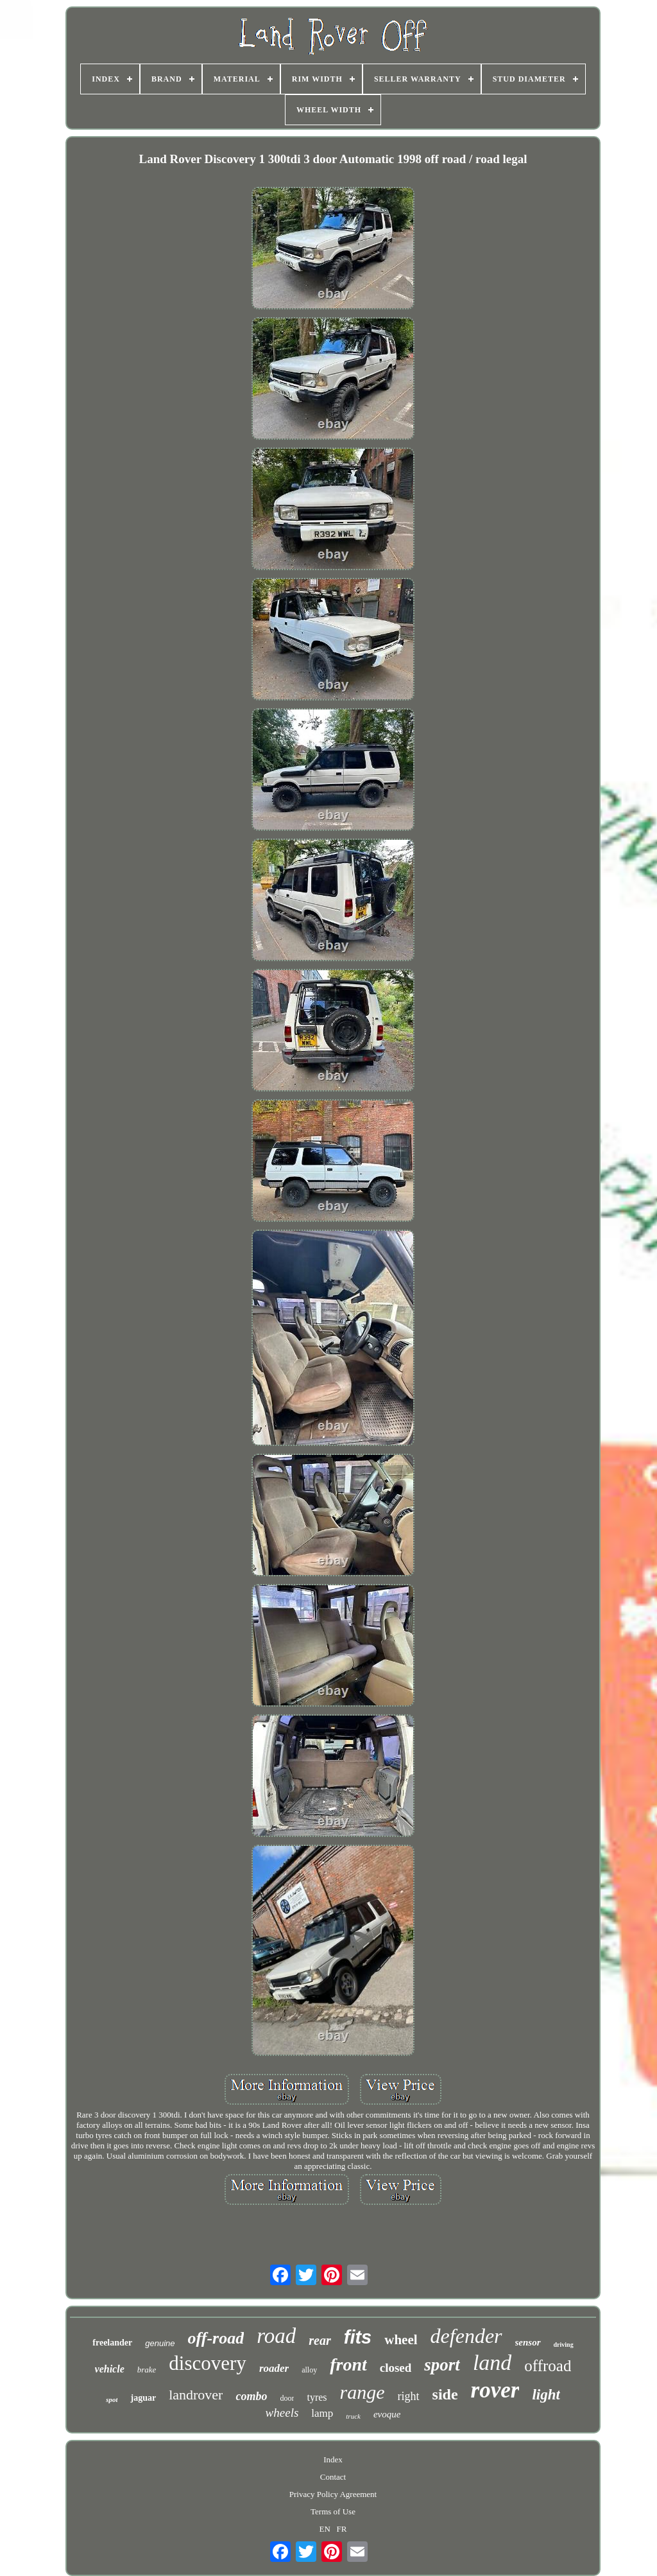 The width and height of the screenshot is (657, 2576). Describe the element at coordinates (216, 2338) in the screenshot. I see `off-road` at that location.